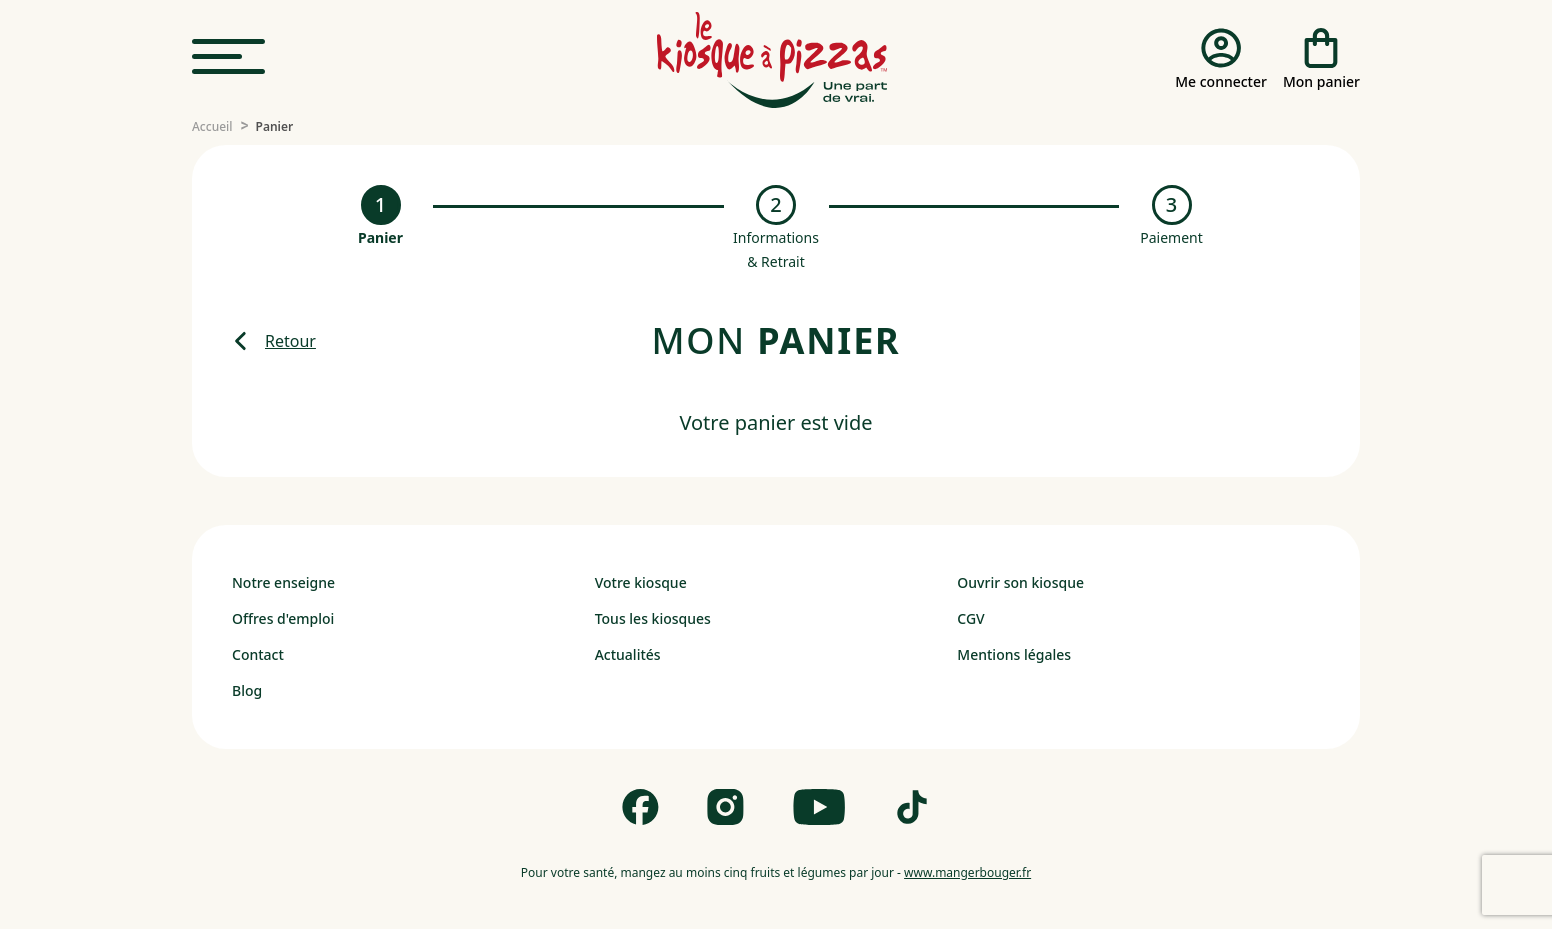 This screenshot has height=929, width=1552. I want to click on www.mangerbouger.fr [mangerbouger.fr], so click(967, 872).